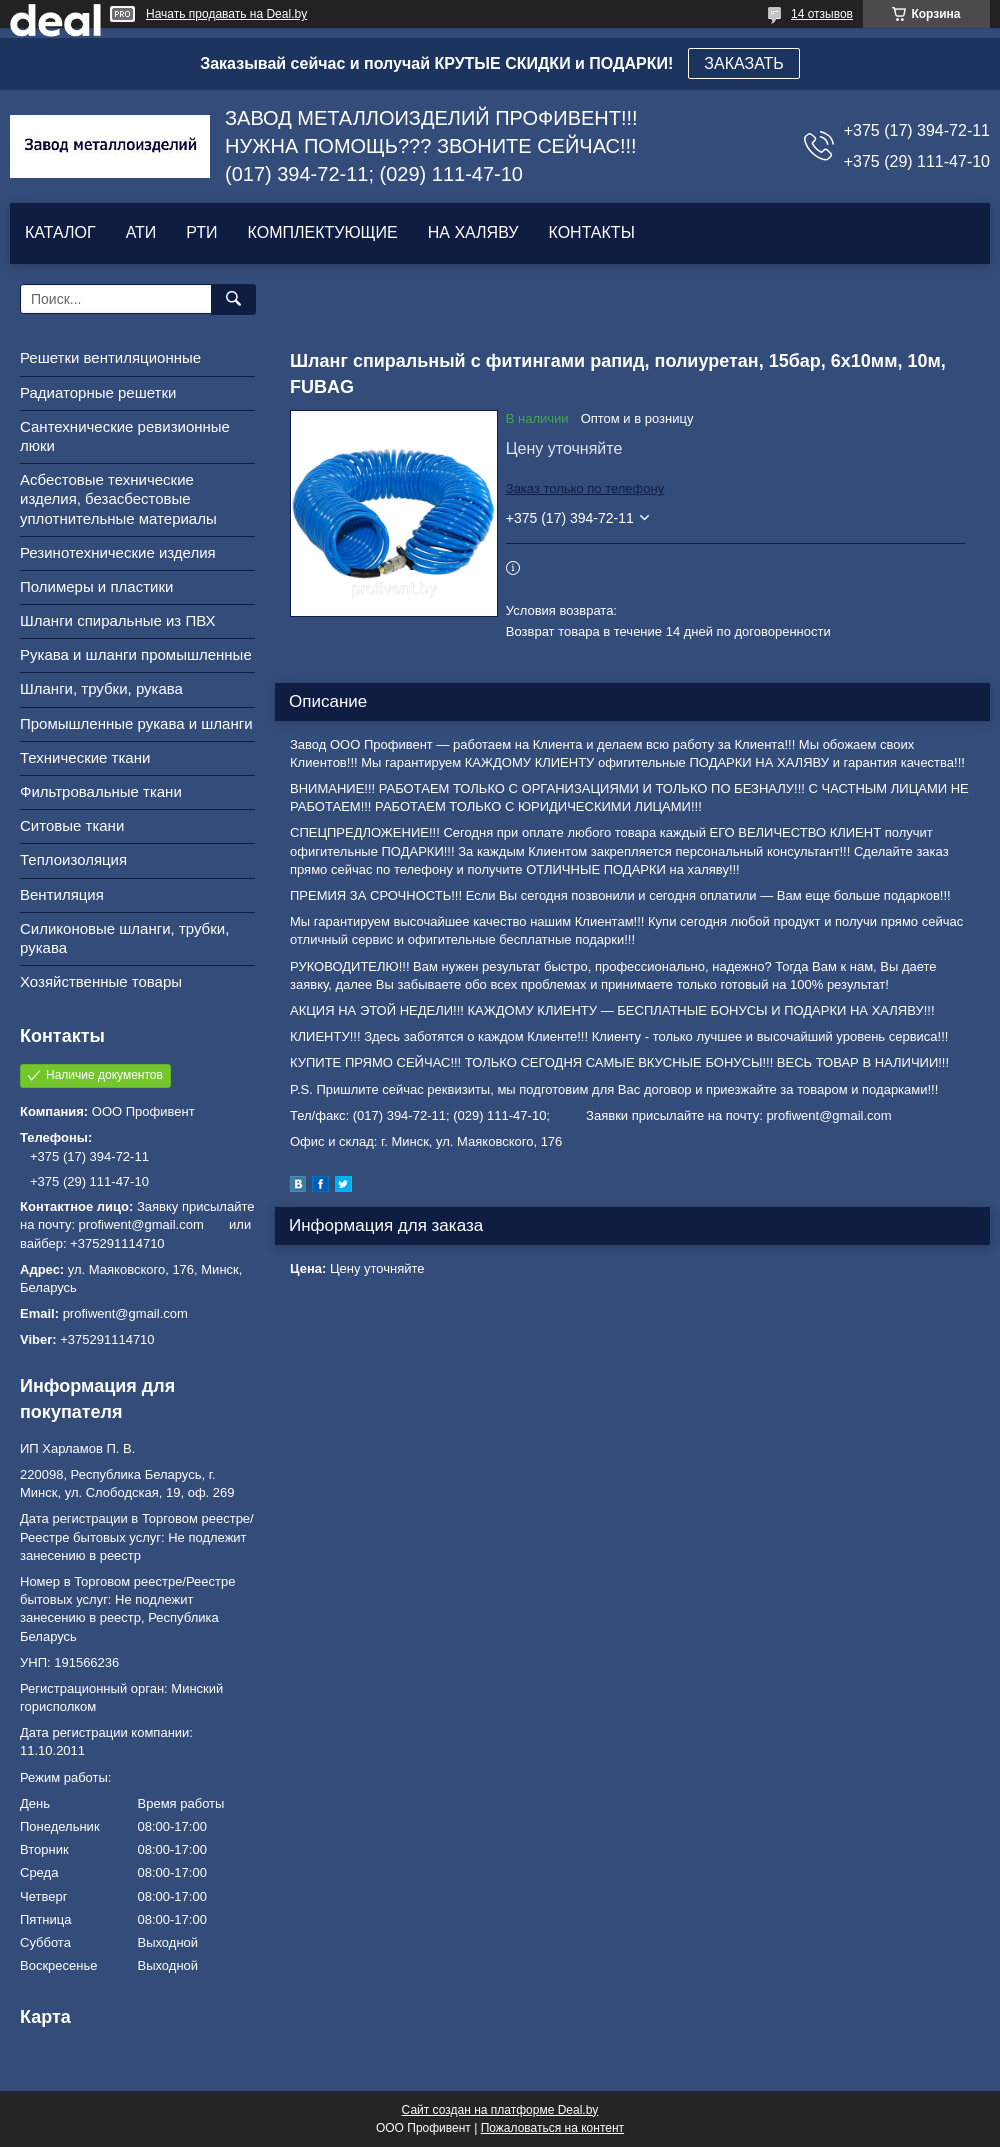 The width and height of the screenshot is (1000, 2147). What do you see at coordinates (101, 791) in the screenshot?
I see `Фильтровальные ткани` at bounding box center [101, 791].